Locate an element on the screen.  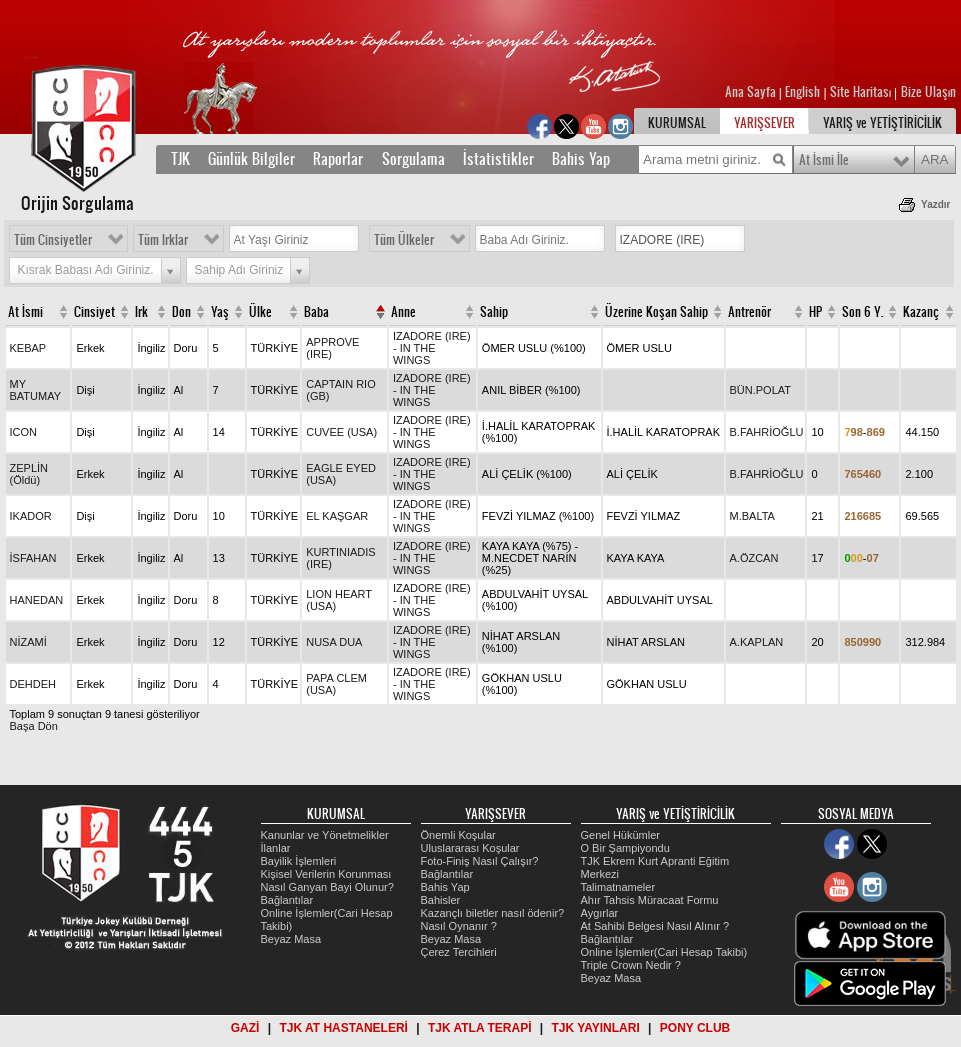
Bayilik İşlemleri is located at coordinates (299, 861).